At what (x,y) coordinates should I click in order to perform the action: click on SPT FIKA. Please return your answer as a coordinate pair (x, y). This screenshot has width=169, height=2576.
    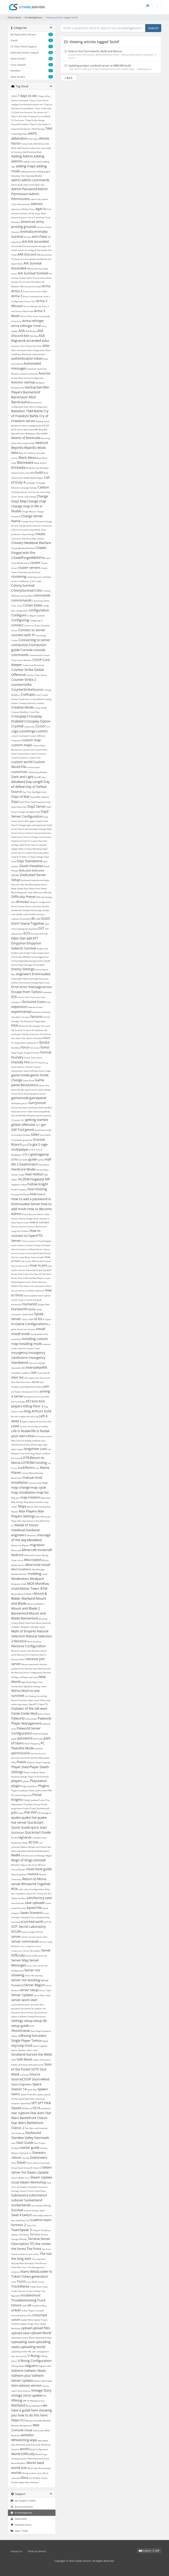
    Looking at the image, I should click on (44, 2103).